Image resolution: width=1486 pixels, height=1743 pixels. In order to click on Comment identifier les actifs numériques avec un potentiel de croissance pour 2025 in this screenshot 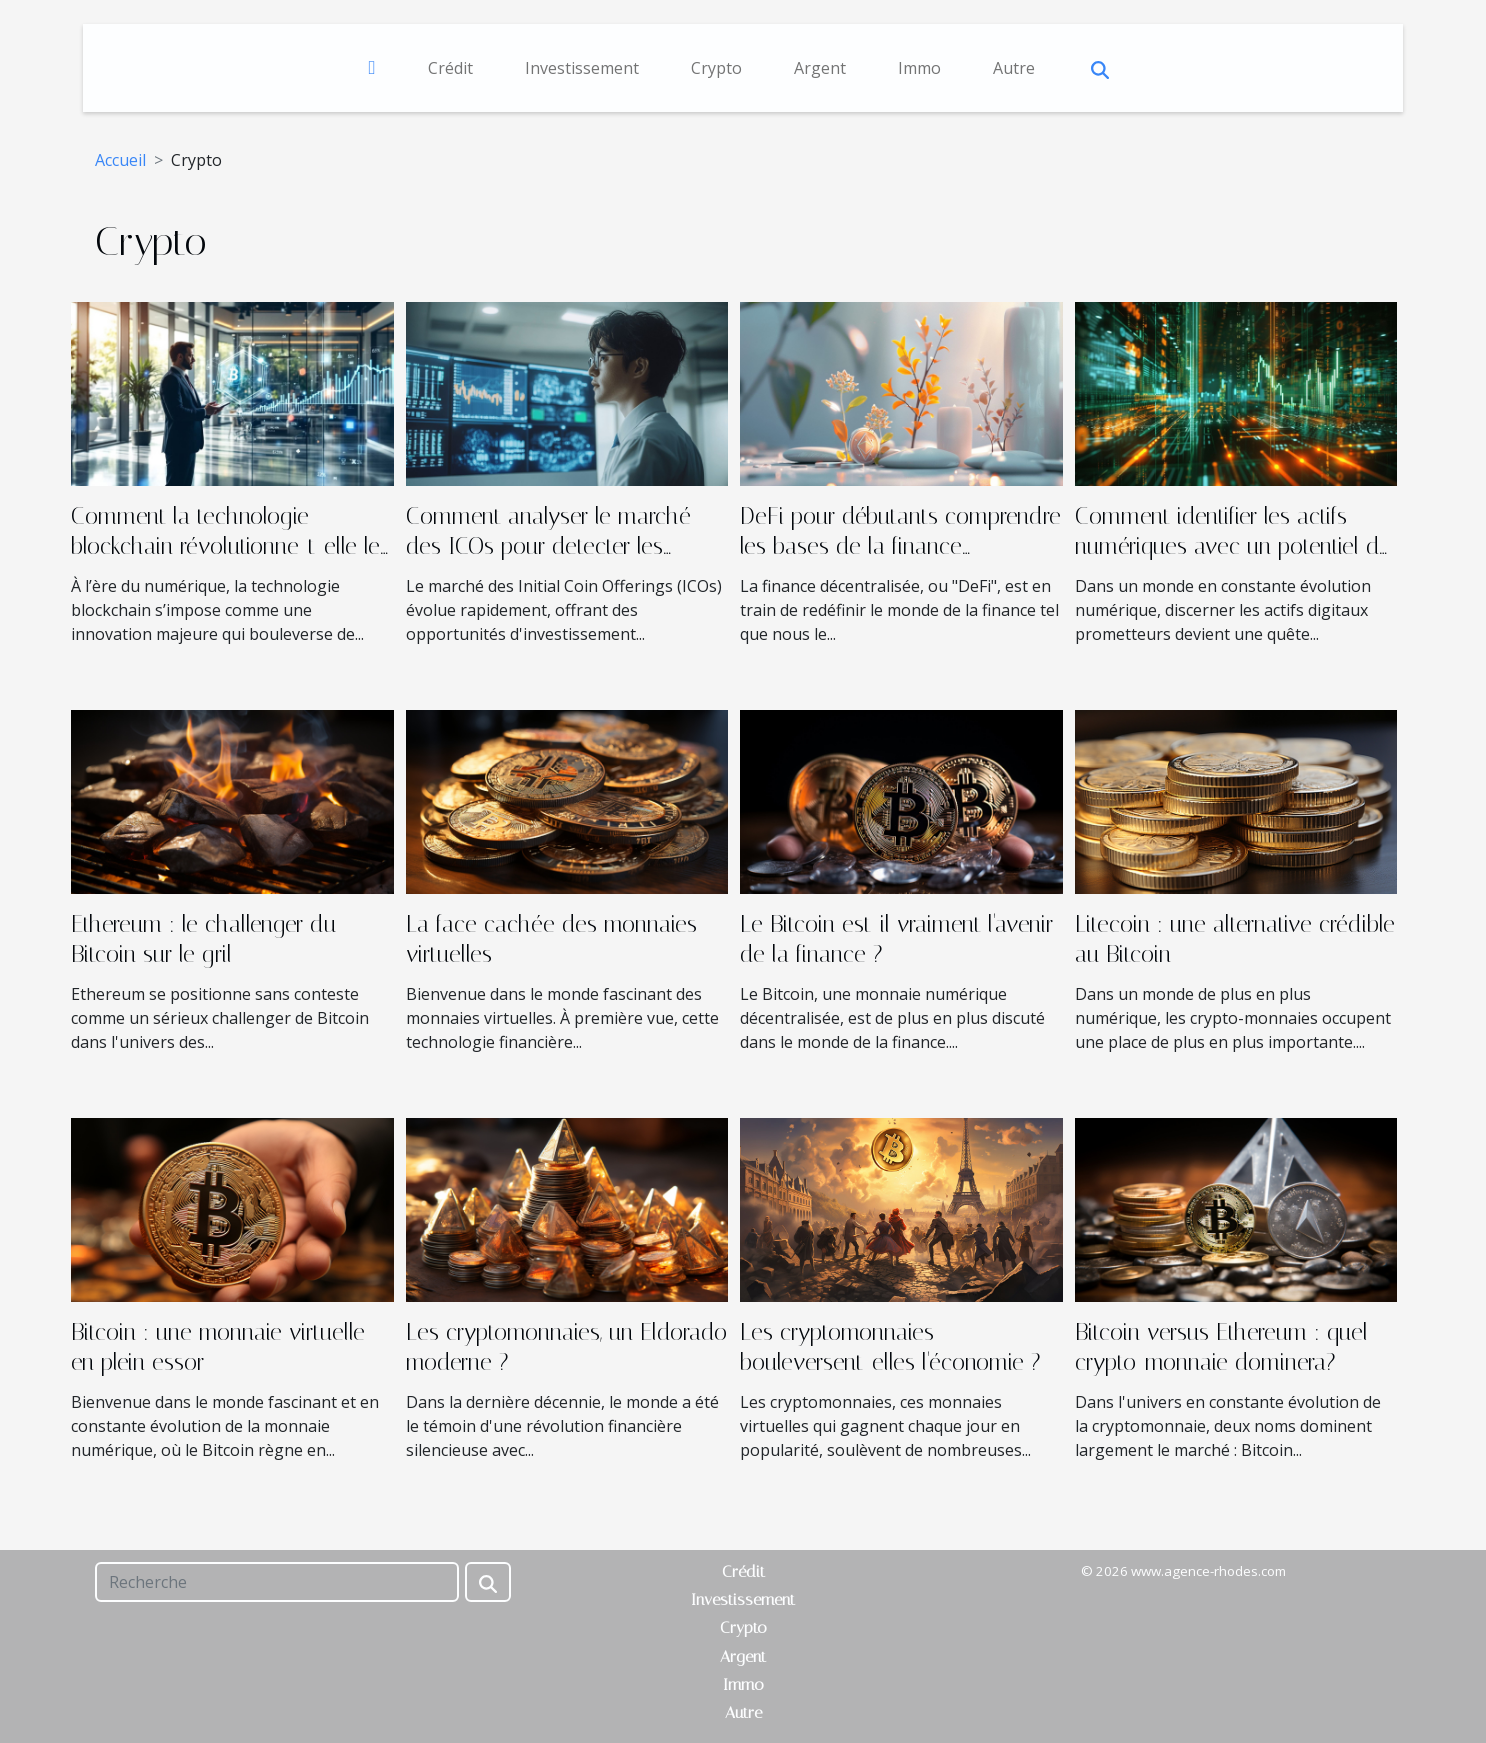, I will do `click(1233, 546)`.